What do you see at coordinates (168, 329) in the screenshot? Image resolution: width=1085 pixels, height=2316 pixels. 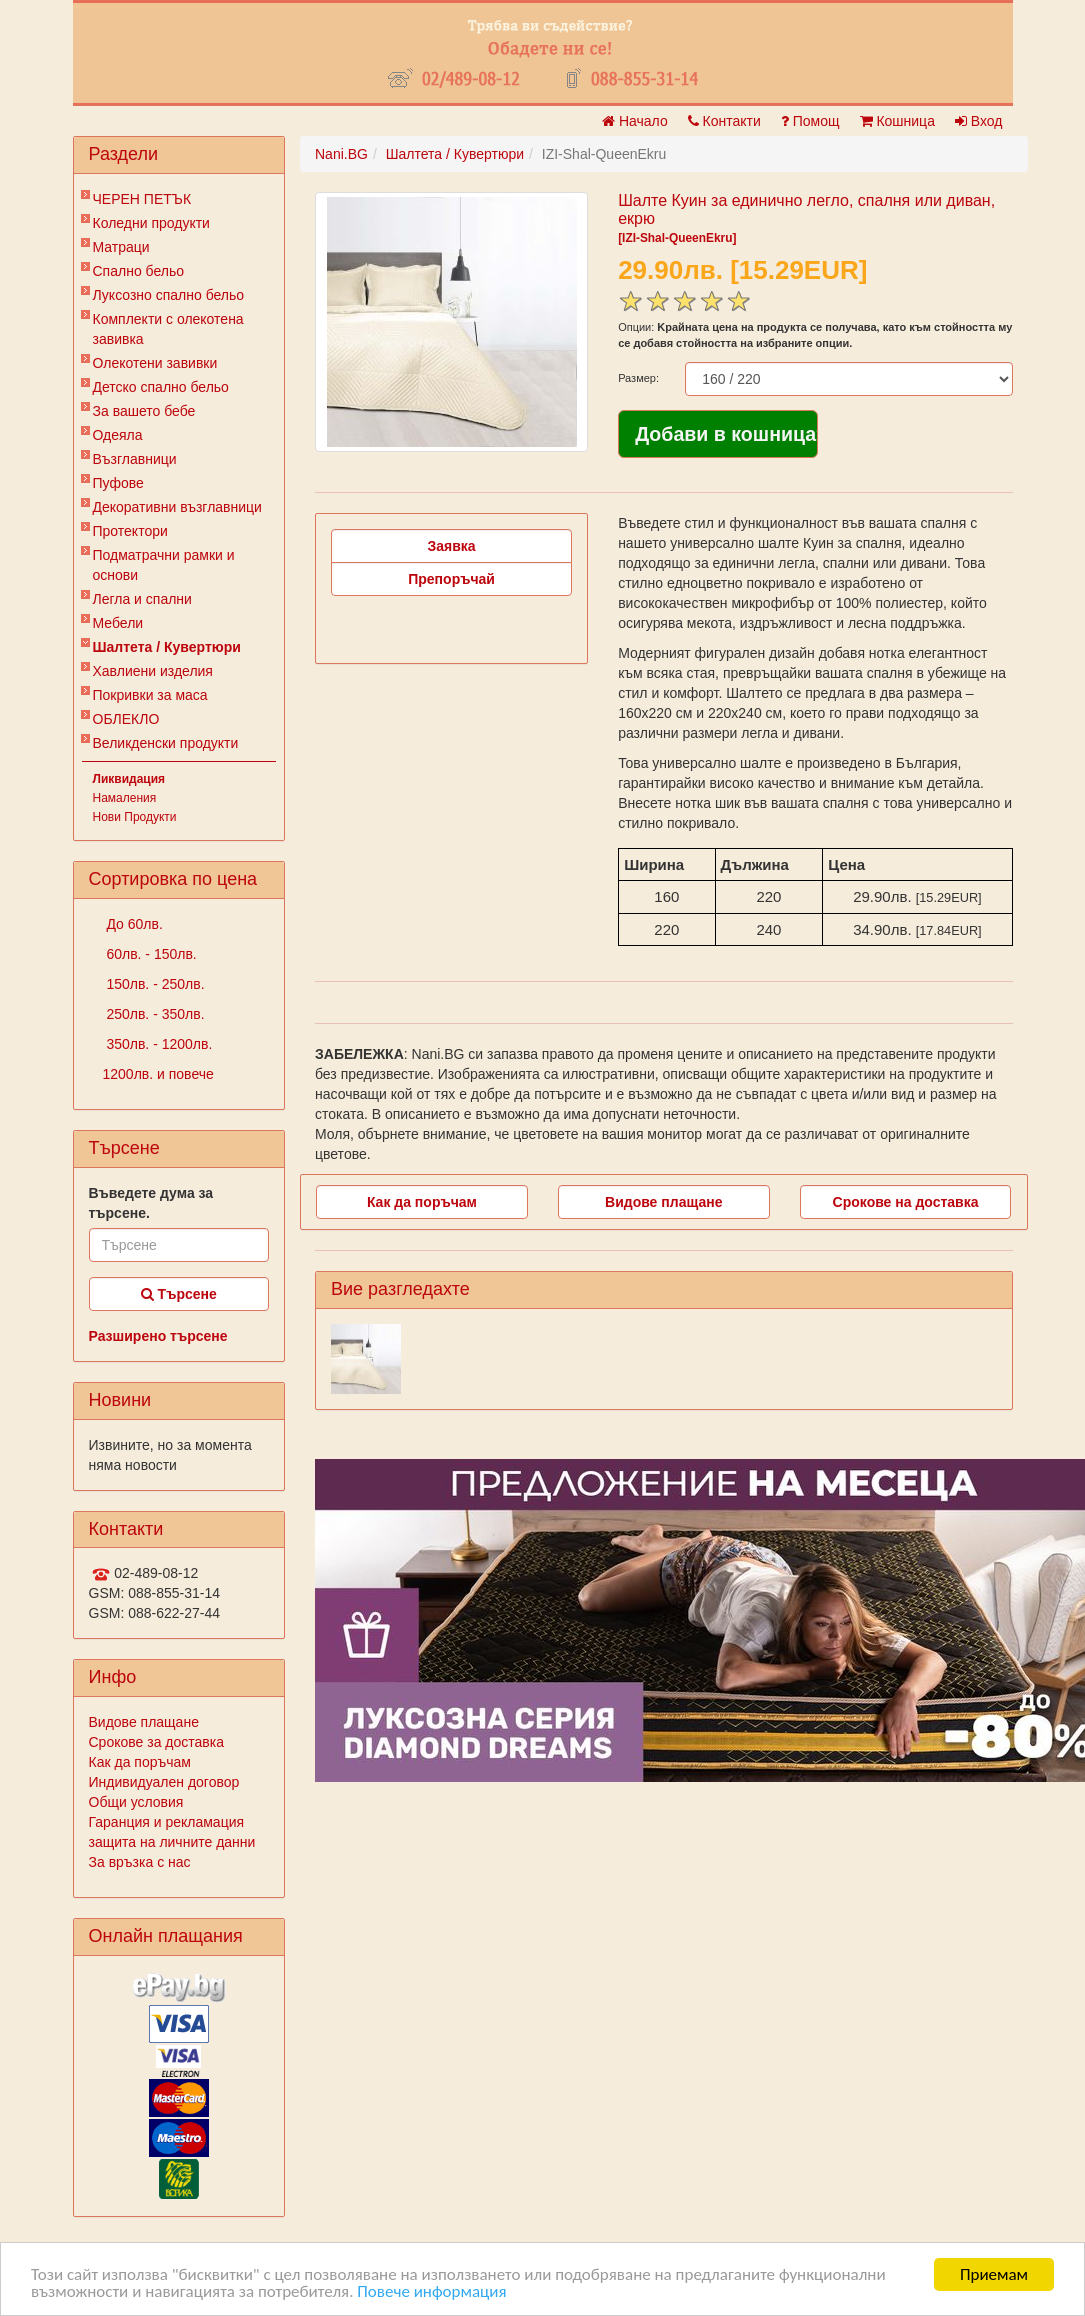 I see `Комплекти с олекотена завивка` at bounding box center [168, 329].